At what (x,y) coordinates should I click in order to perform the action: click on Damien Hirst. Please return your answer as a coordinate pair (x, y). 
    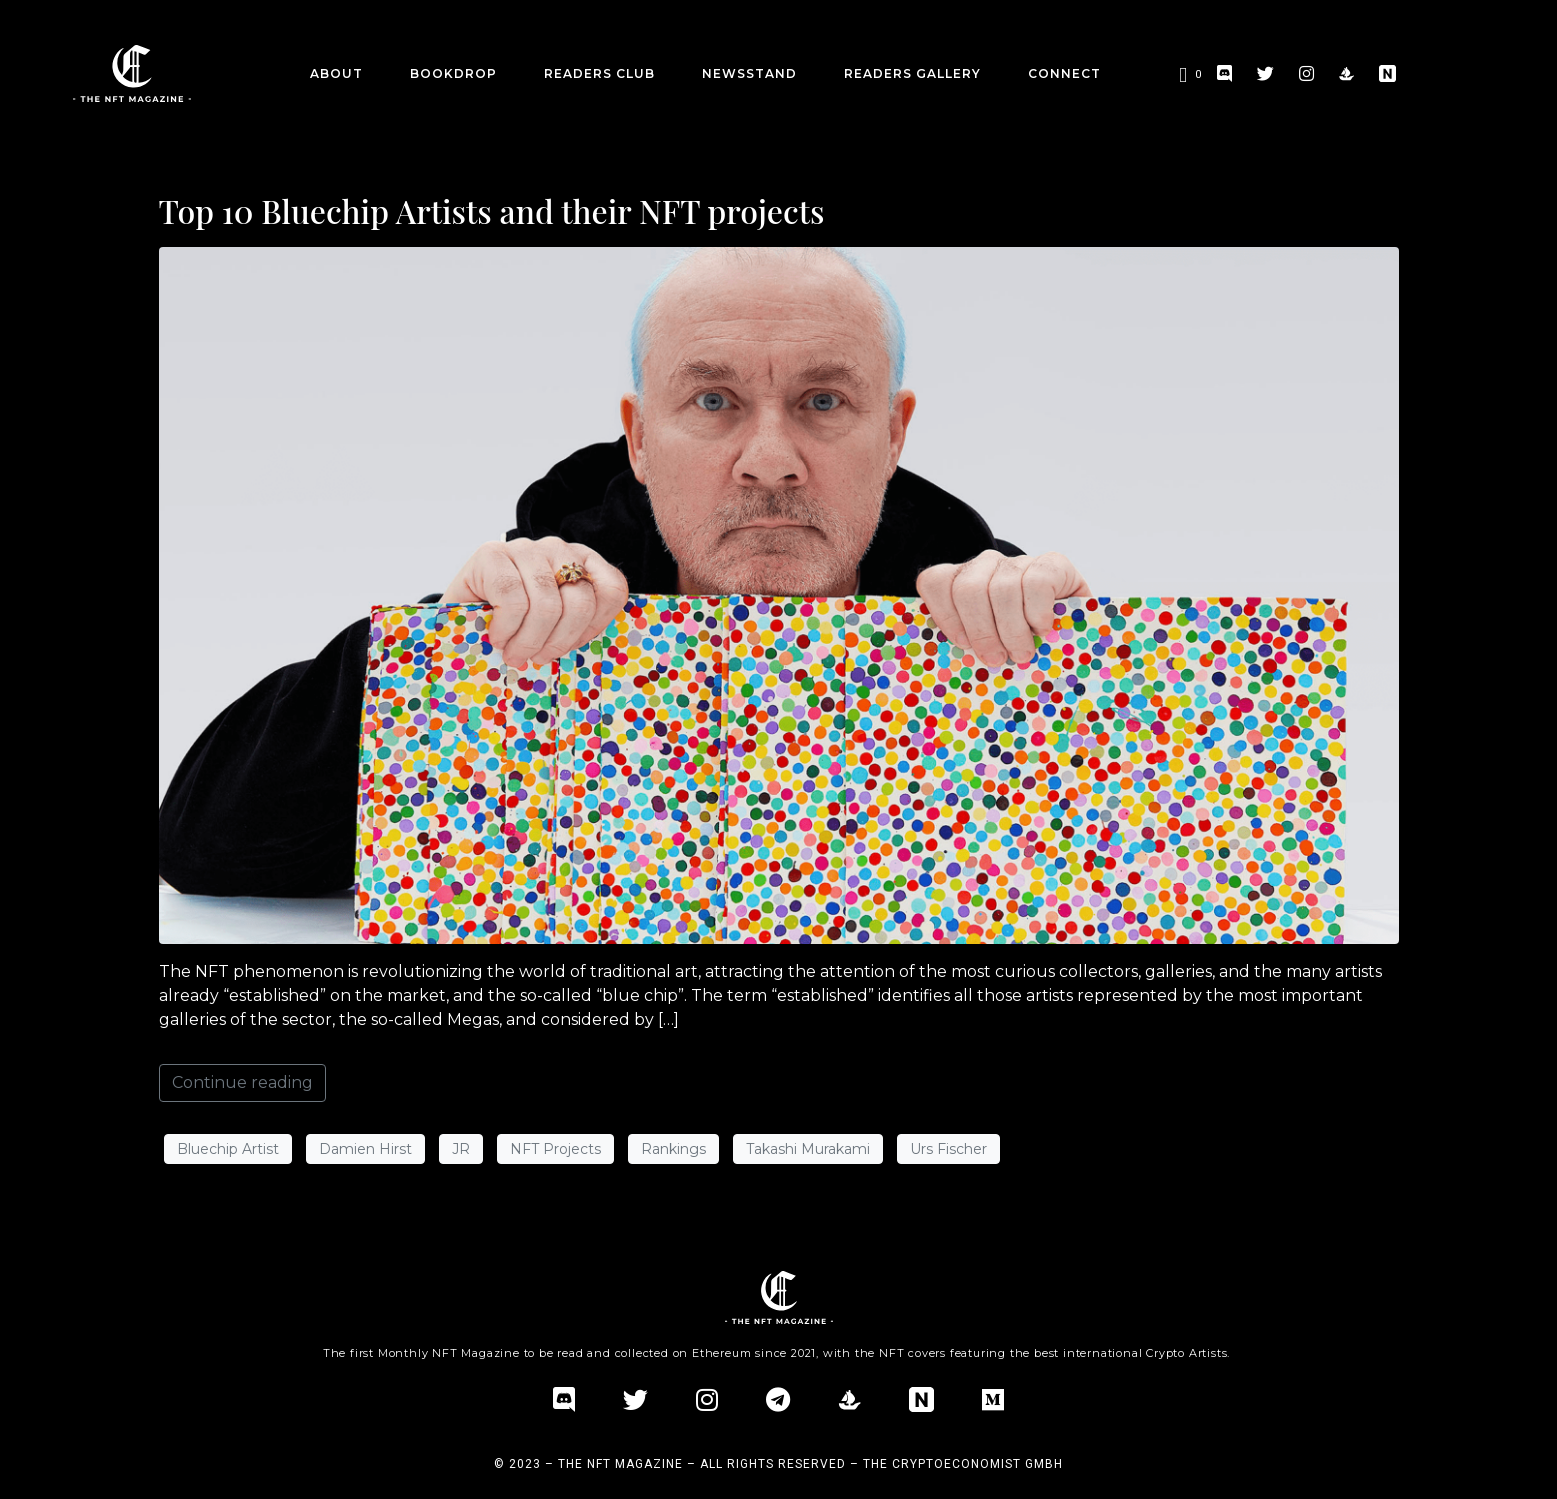
    Looking at the image, I should click on (365, 1149).